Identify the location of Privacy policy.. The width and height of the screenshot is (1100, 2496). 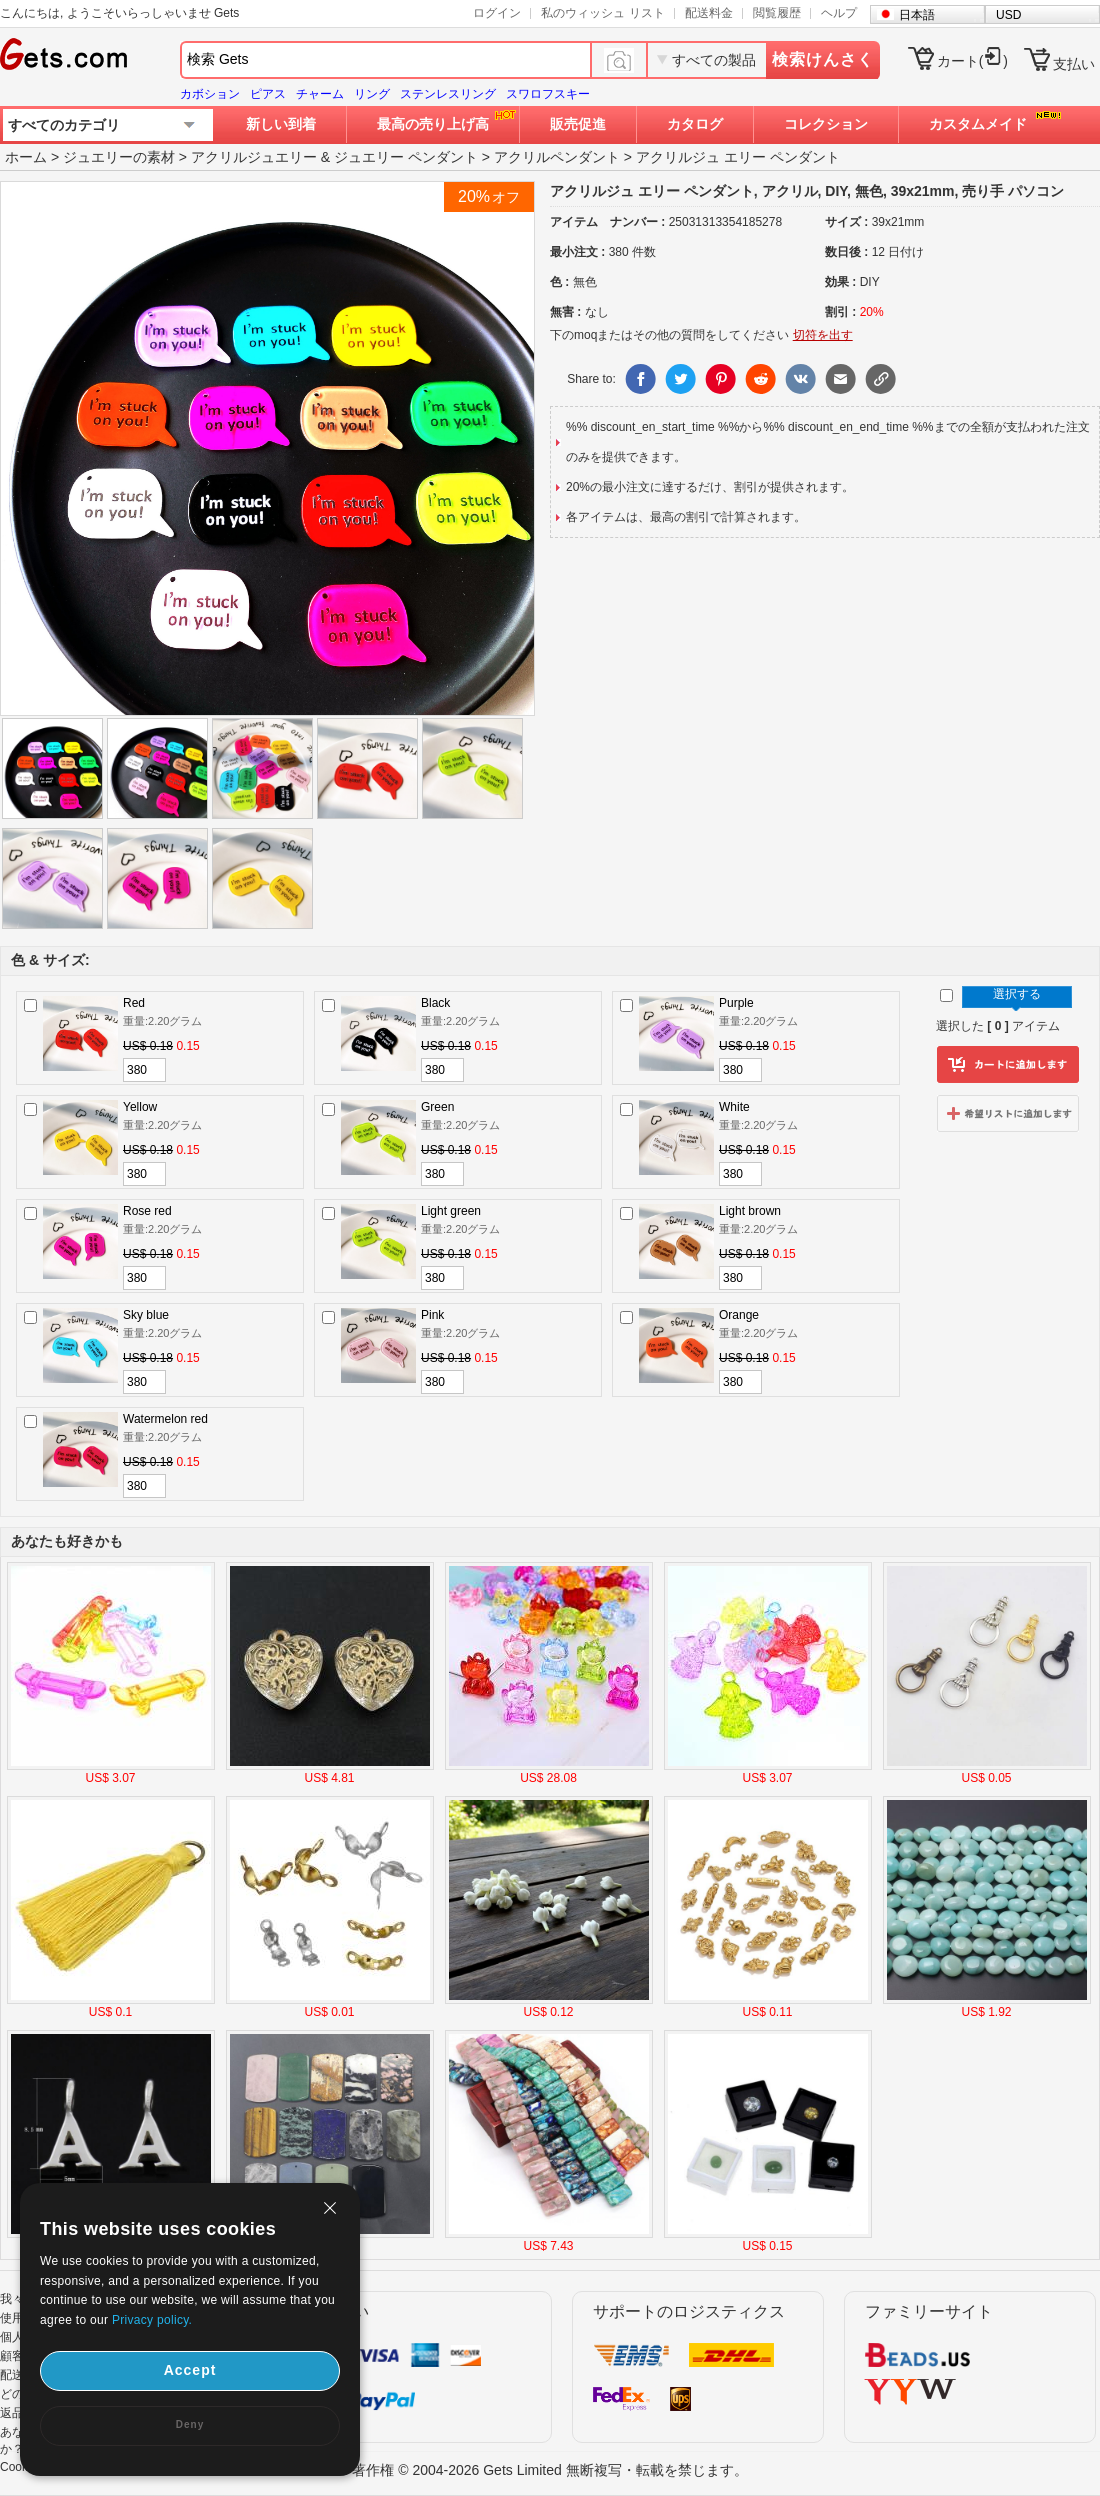
(152, 2320).